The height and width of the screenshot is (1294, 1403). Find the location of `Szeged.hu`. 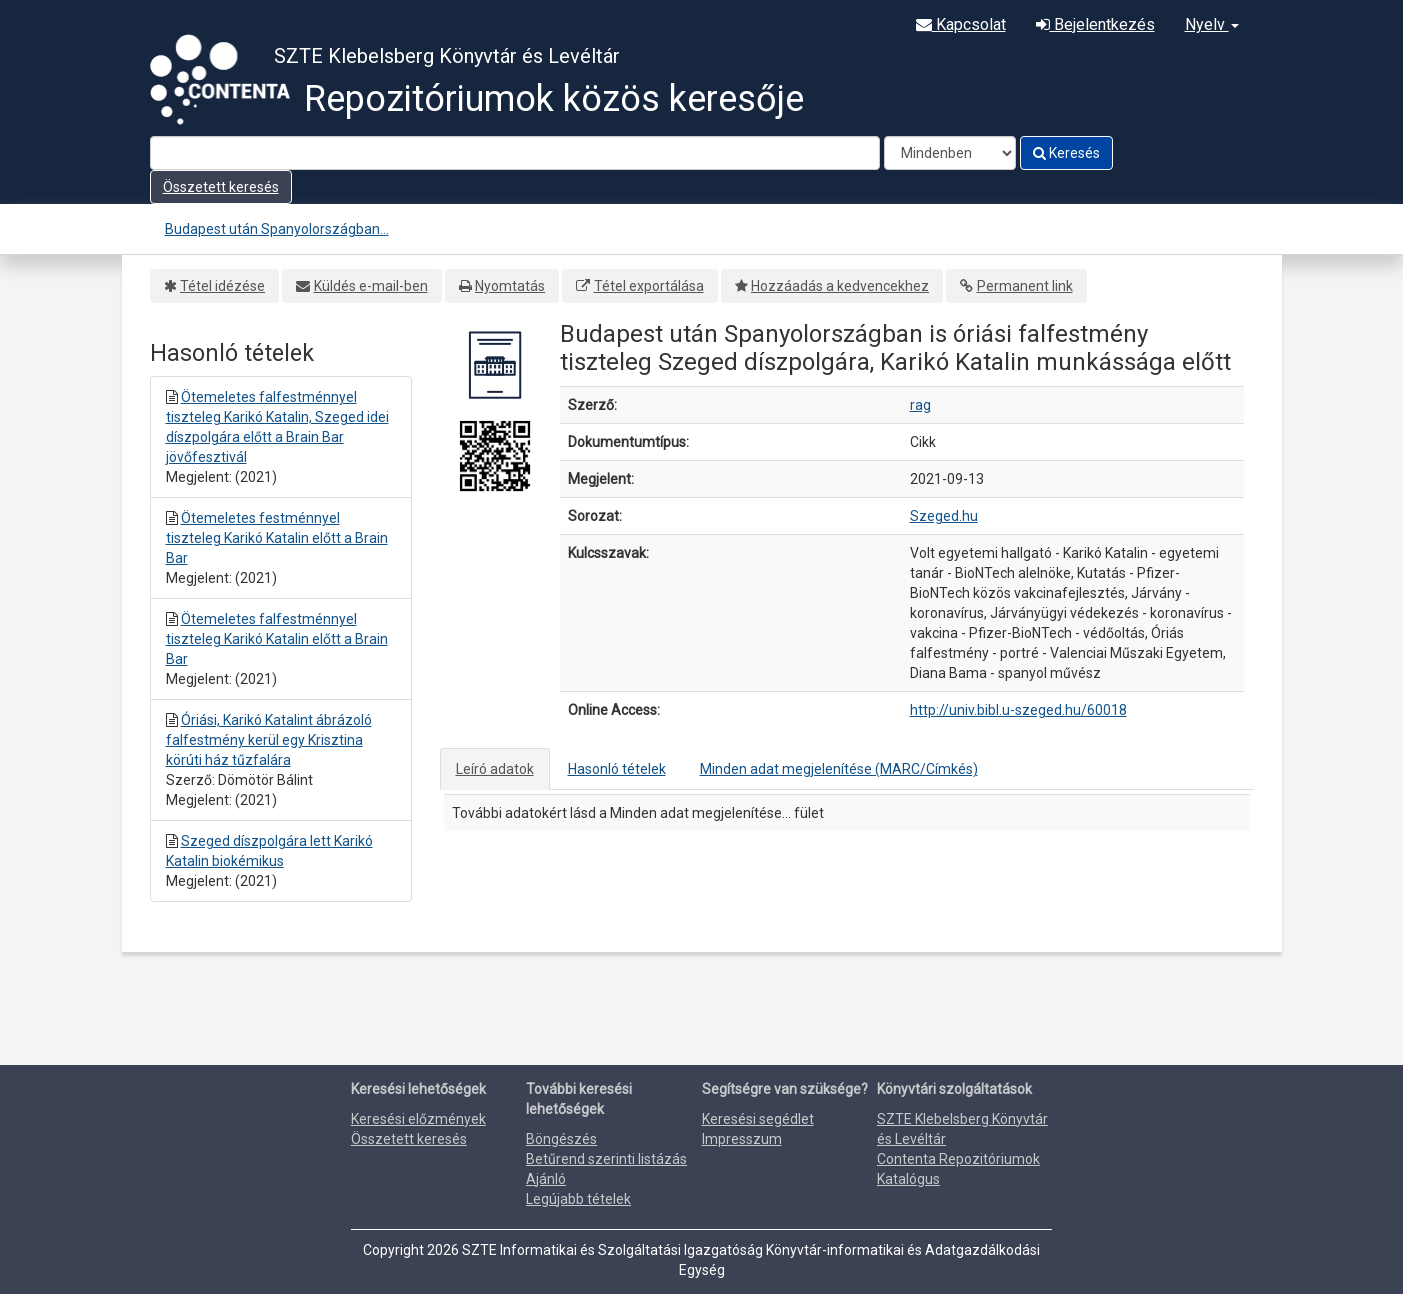

Szeged.hu is located at coordinates (944, 516).